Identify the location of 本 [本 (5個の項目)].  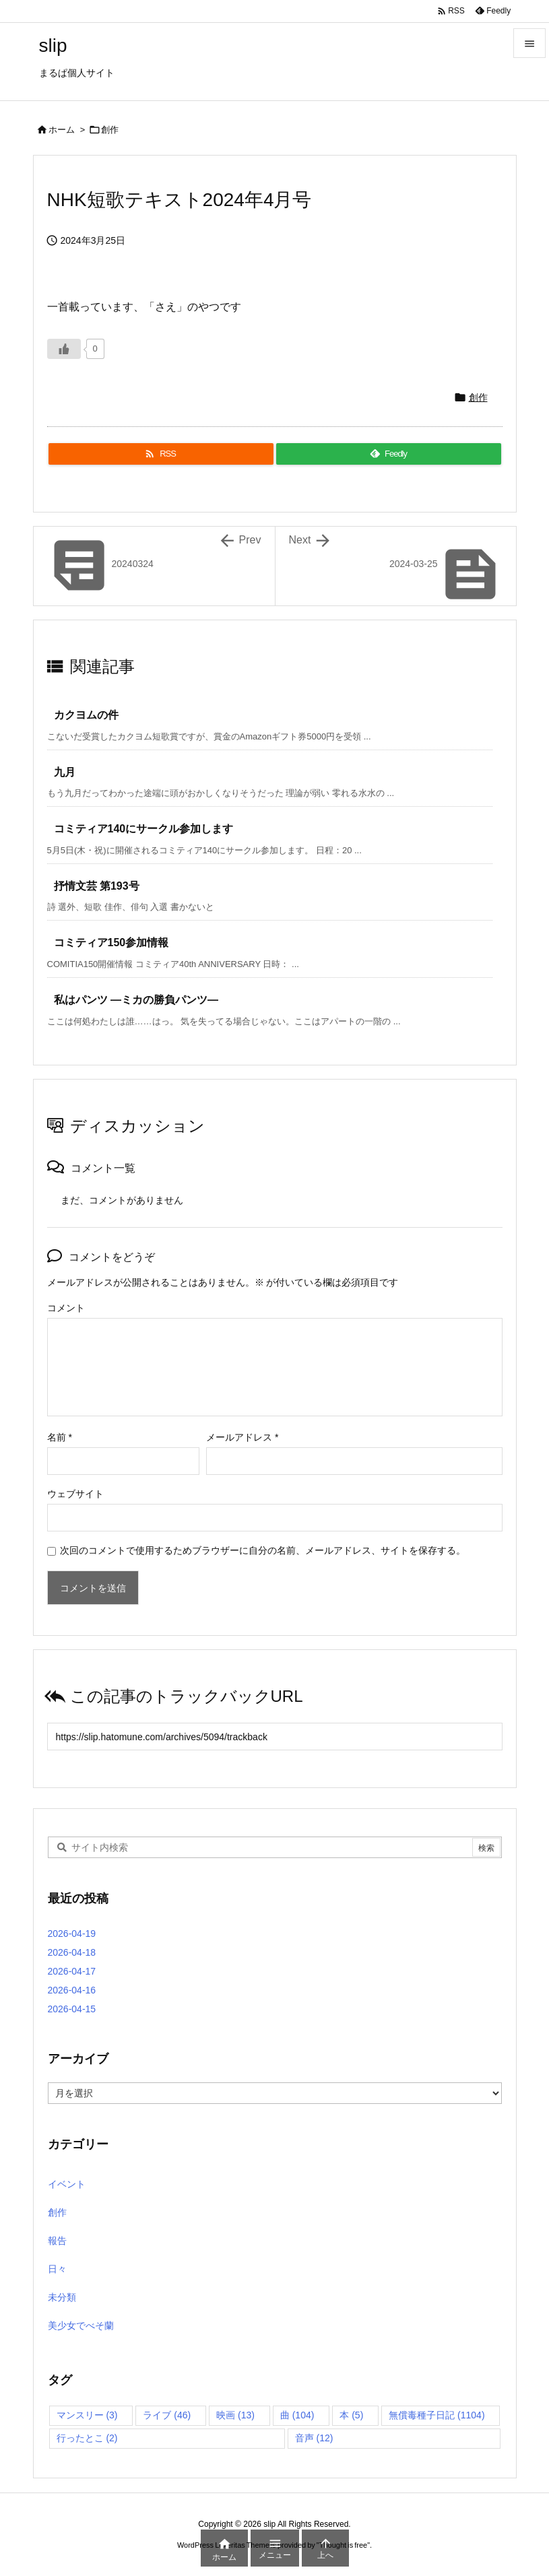
(351, 2415).